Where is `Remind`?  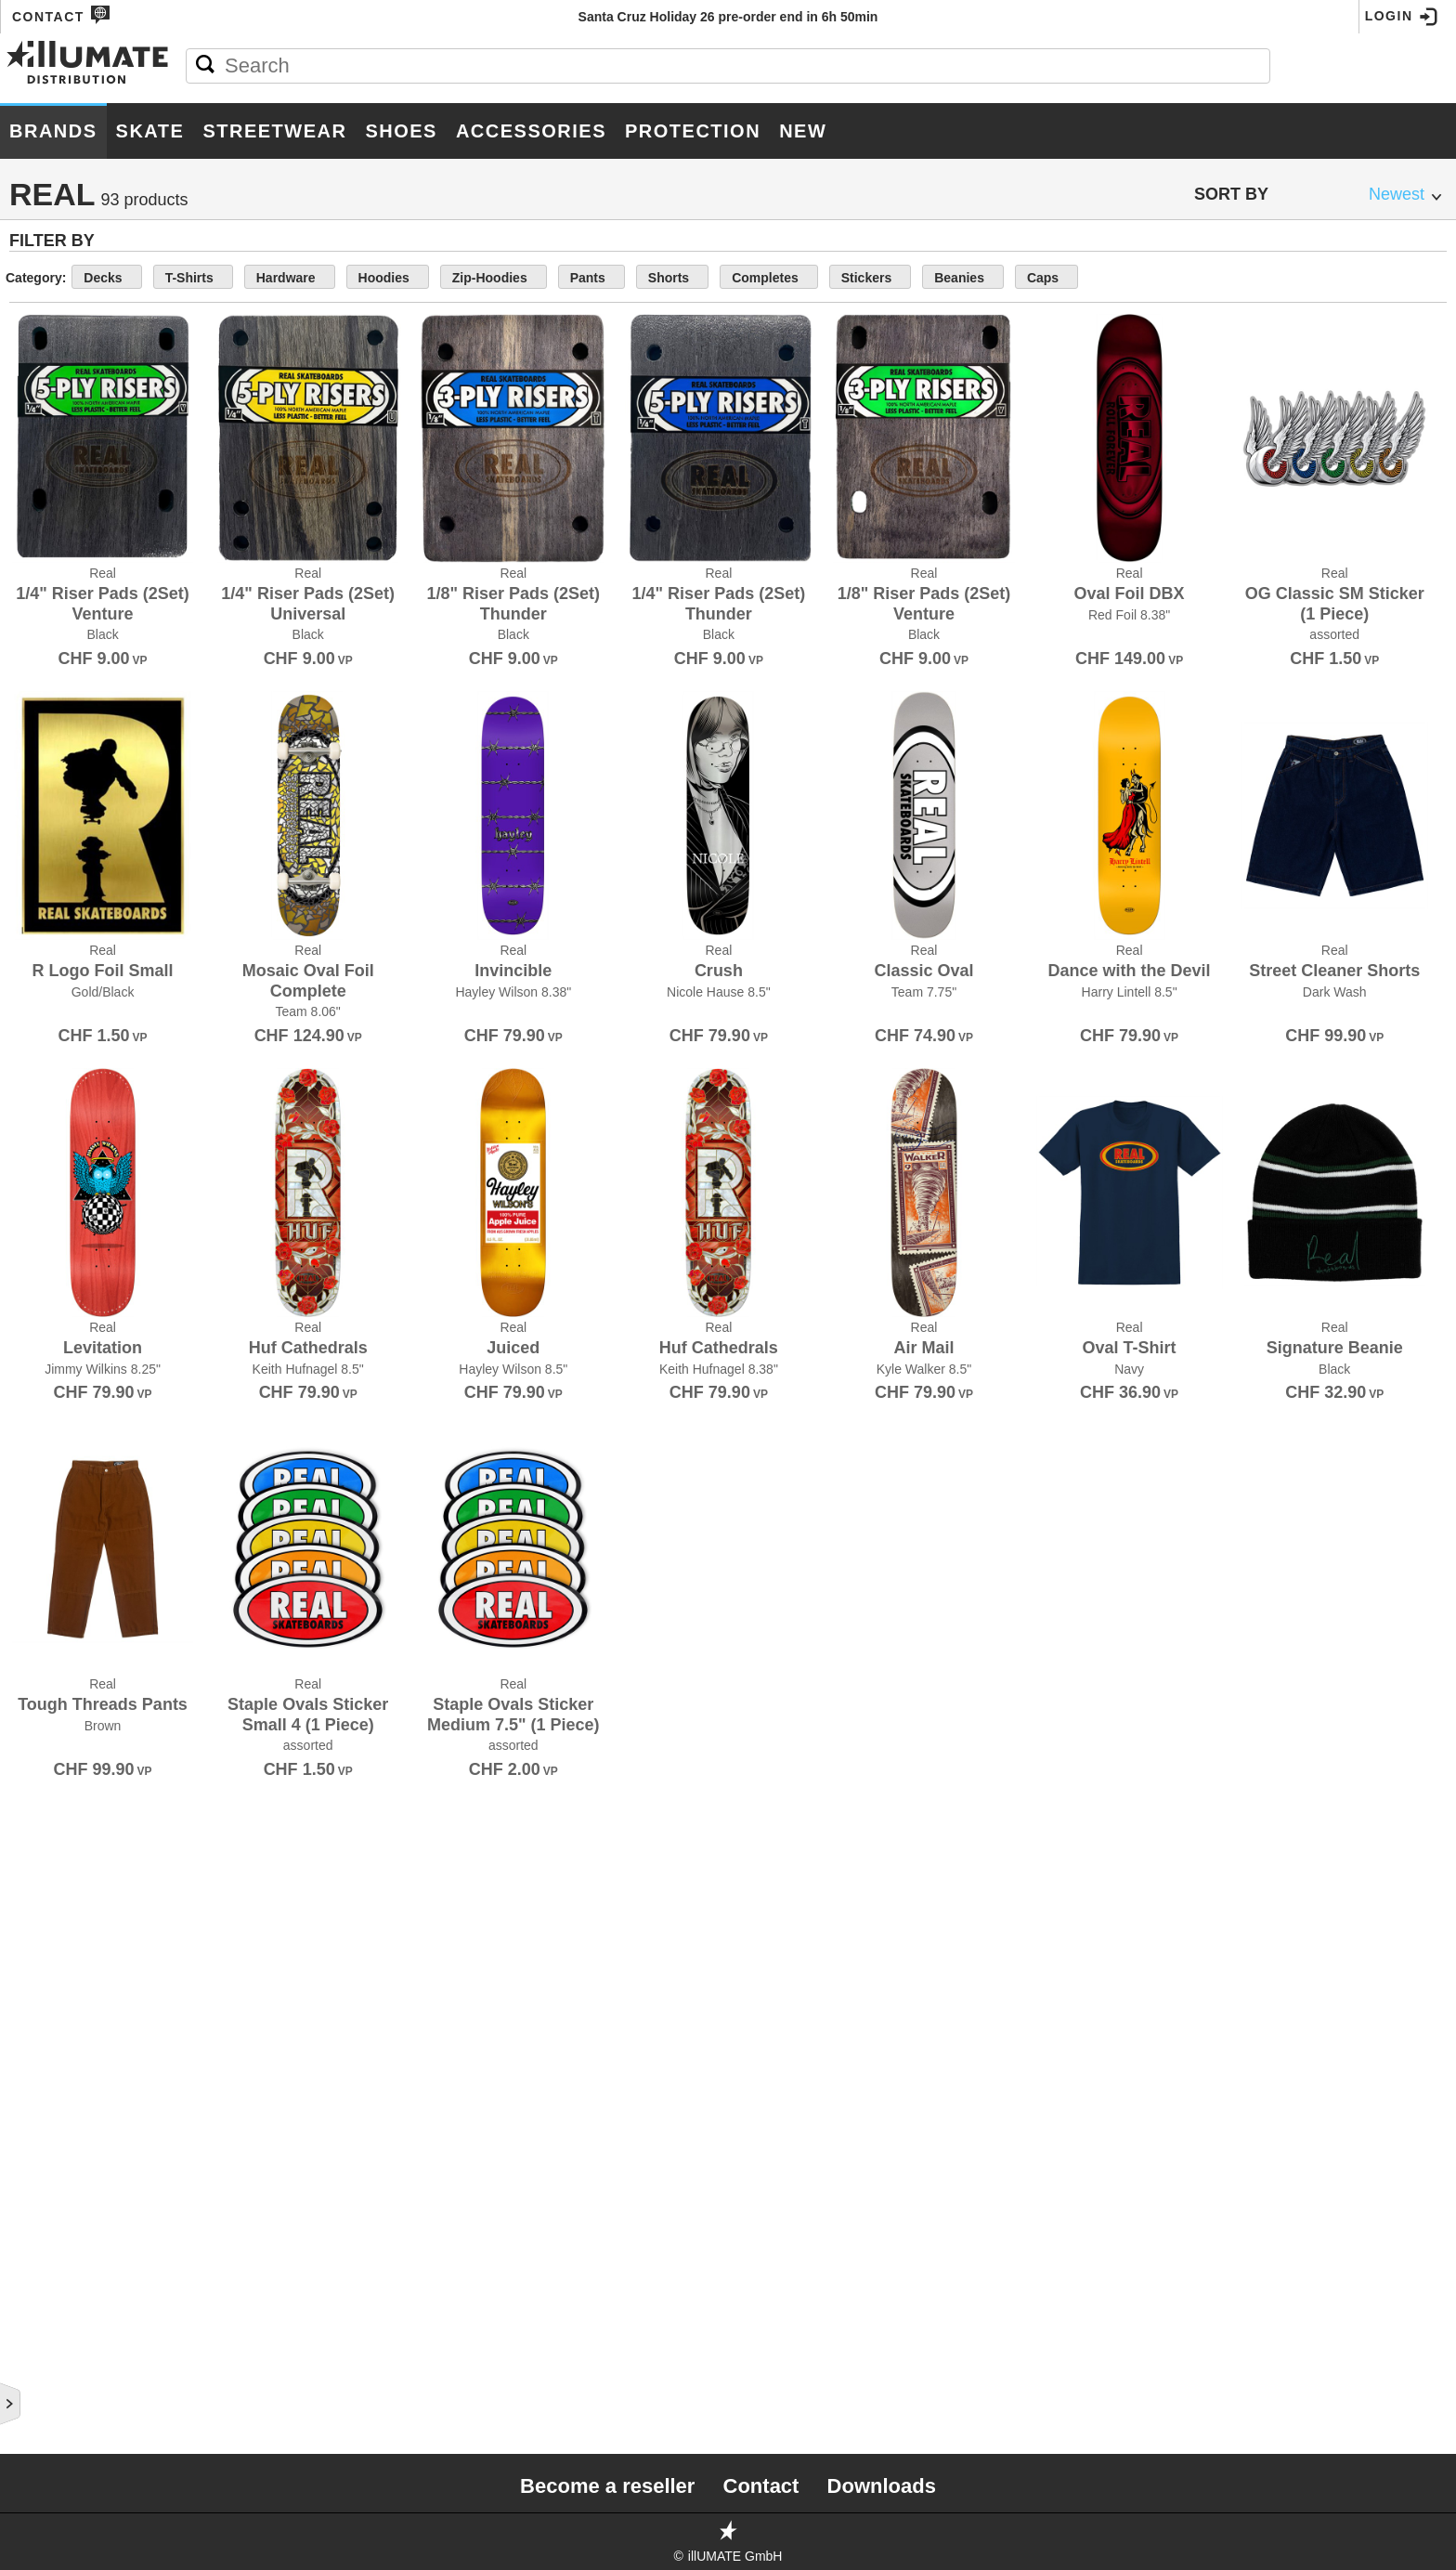 Remind is located at coordinates (36, 1718).